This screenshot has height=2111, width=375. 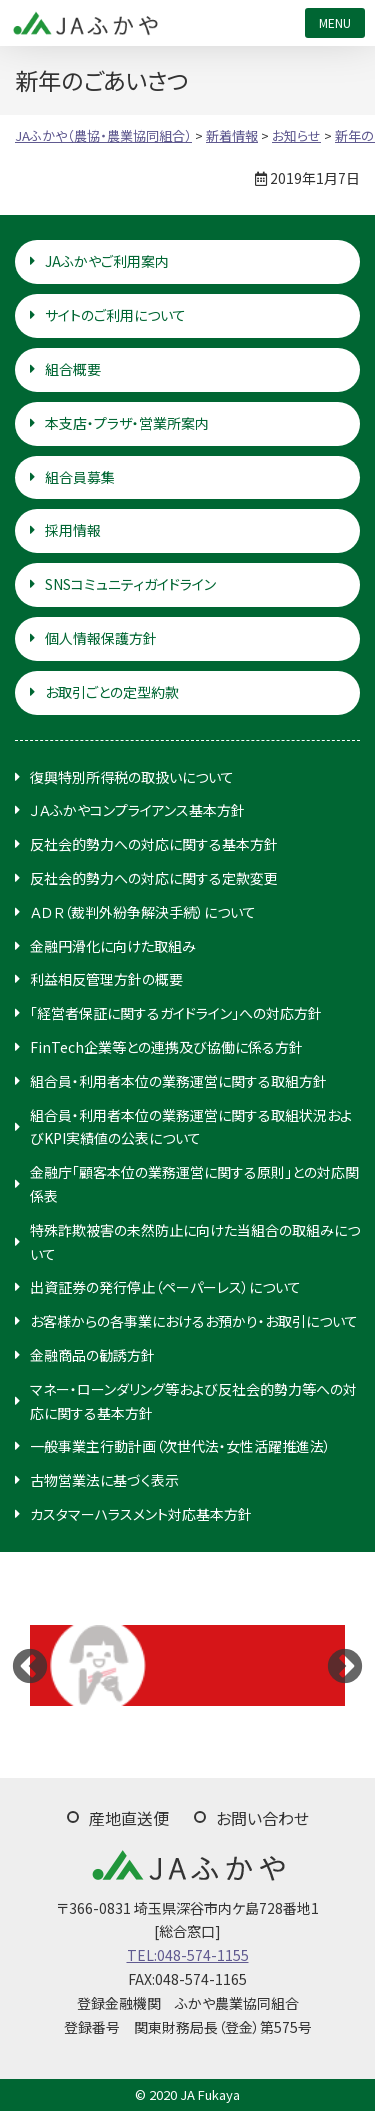 What do you see at coordinates (85, 23) in the screenshot?
I see `JAふかや（農協・農業協同組合）` at bounding box center [85, 23].